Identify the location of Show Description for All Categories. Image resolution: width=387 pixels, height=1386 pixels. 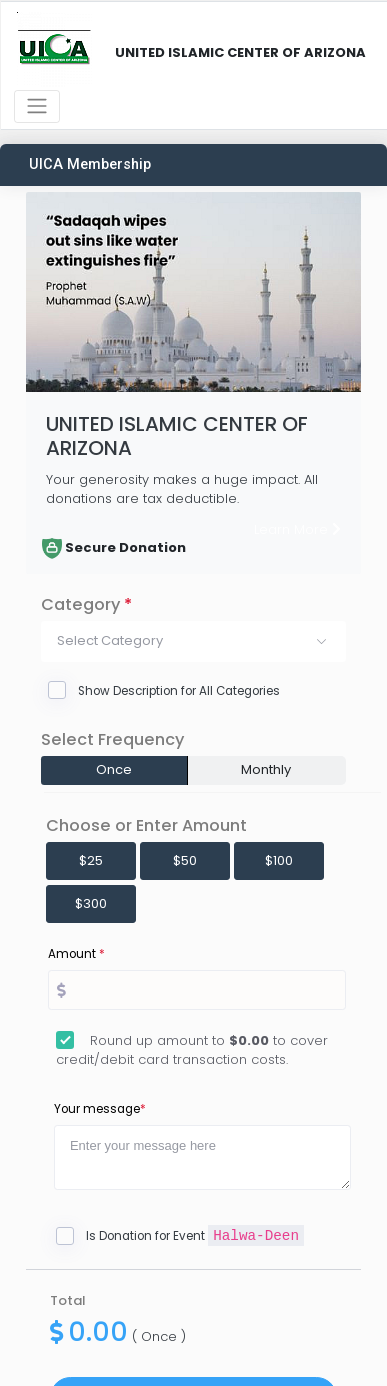
(179, 691).